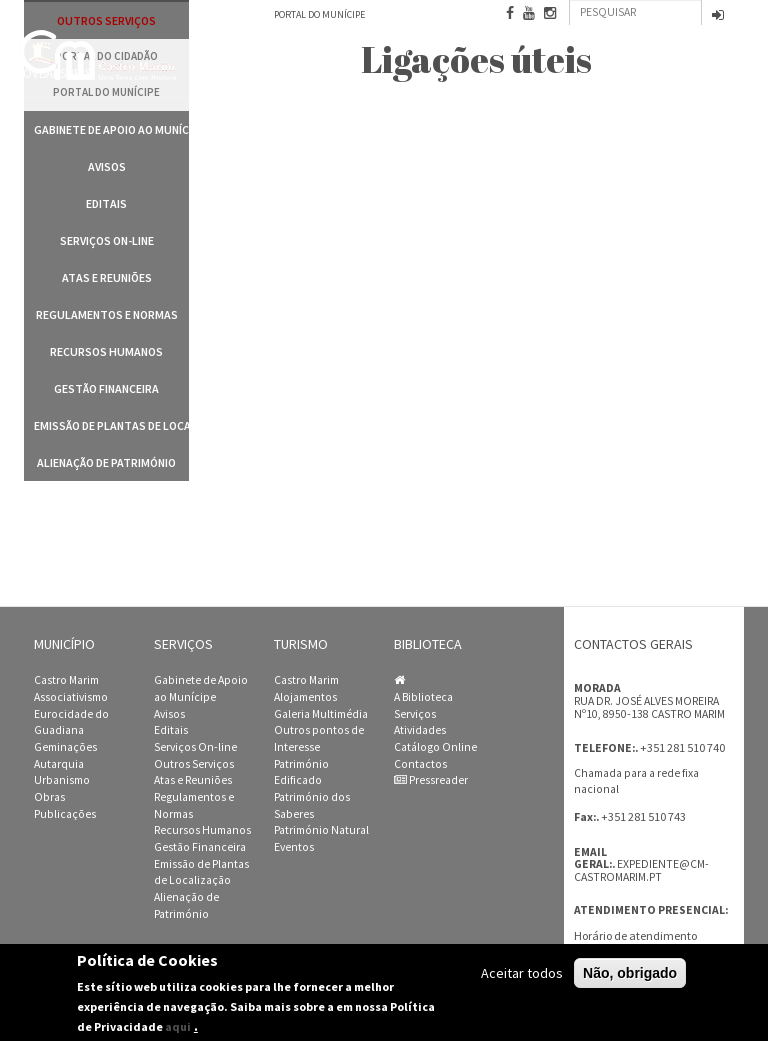 The width and height of the screenshot is (768, 1041). I want to click on Associativismo, so click(71, 697).